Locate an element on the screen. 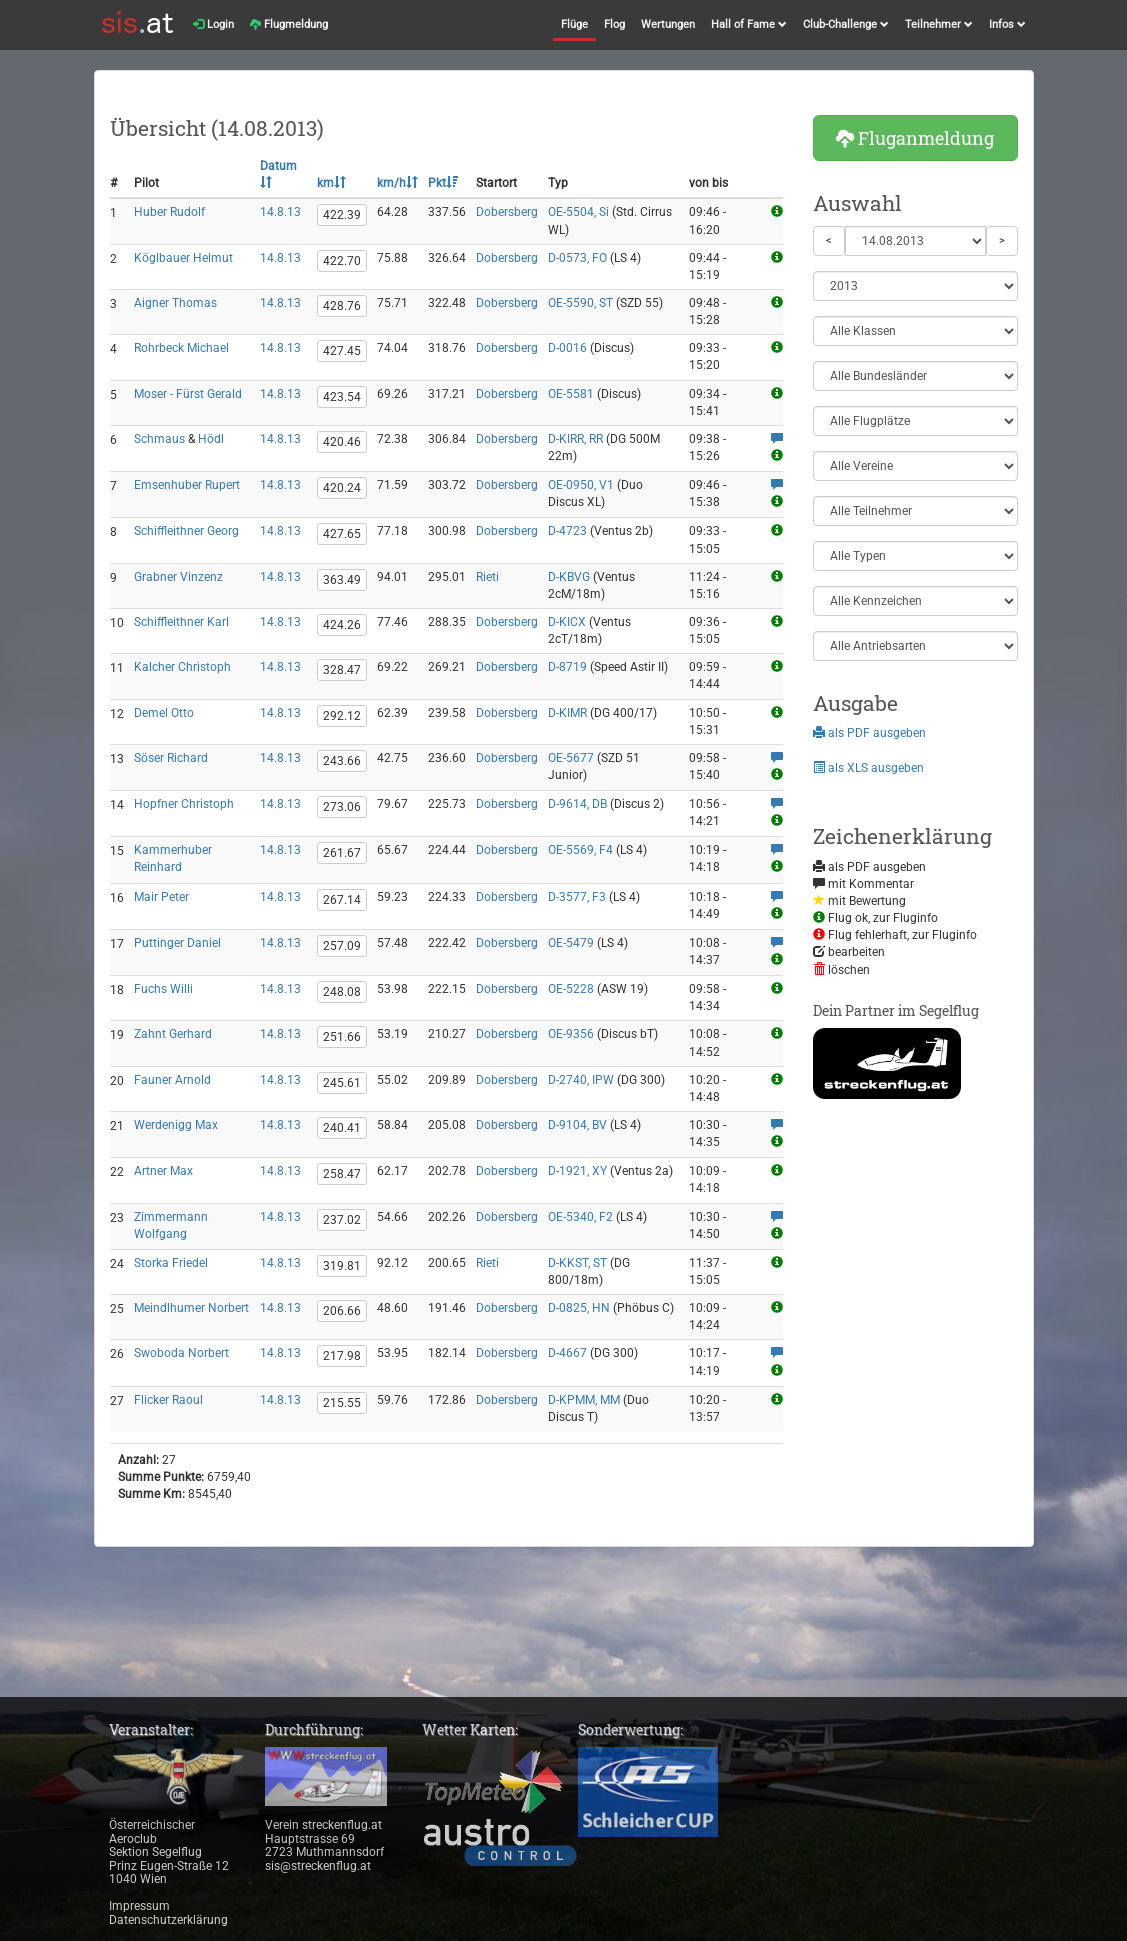 The width and height of the screenshot is (1127, 1941). 217.98 is located at coordinates (342, 1356).